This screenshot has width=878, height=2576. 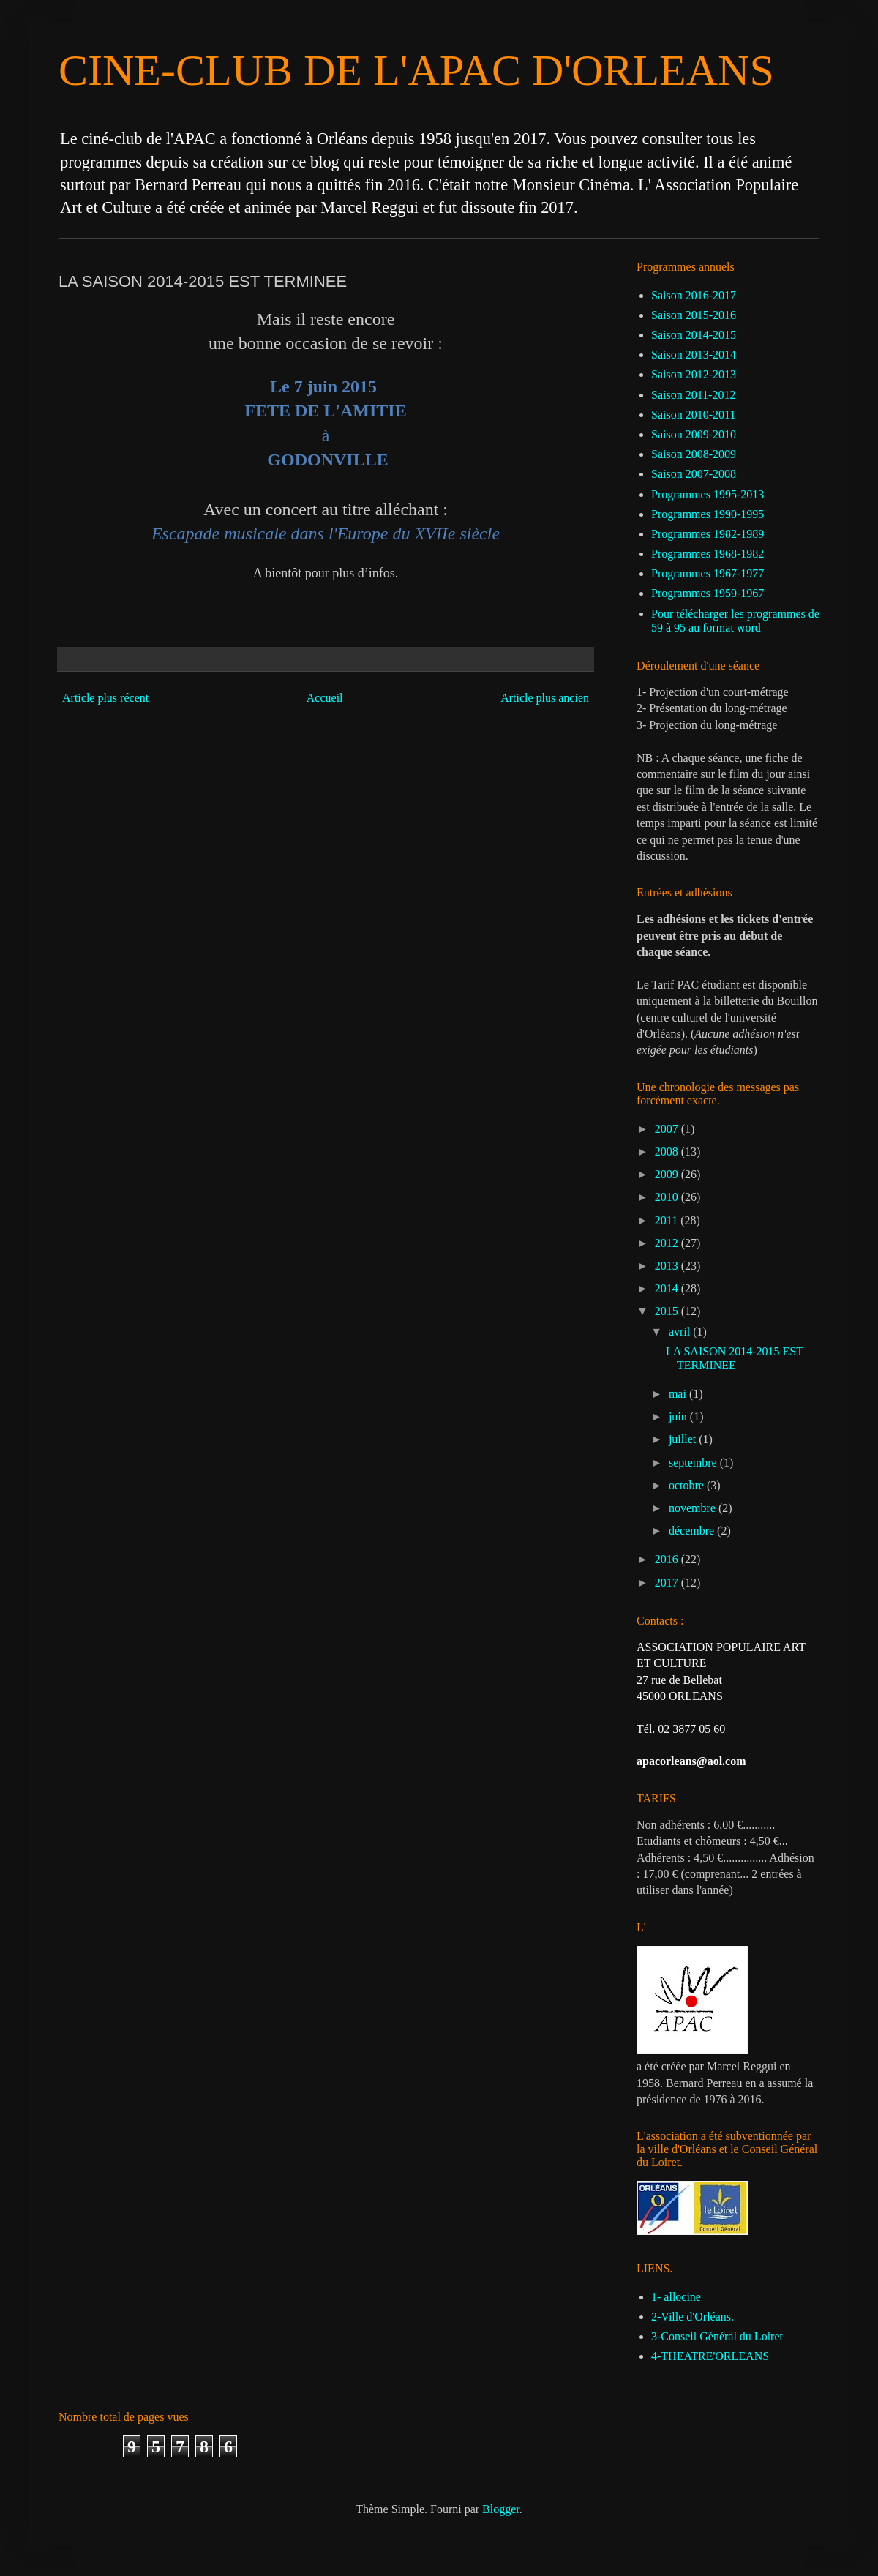 I want to click on Article plus récent, so click(x=105, y=698).